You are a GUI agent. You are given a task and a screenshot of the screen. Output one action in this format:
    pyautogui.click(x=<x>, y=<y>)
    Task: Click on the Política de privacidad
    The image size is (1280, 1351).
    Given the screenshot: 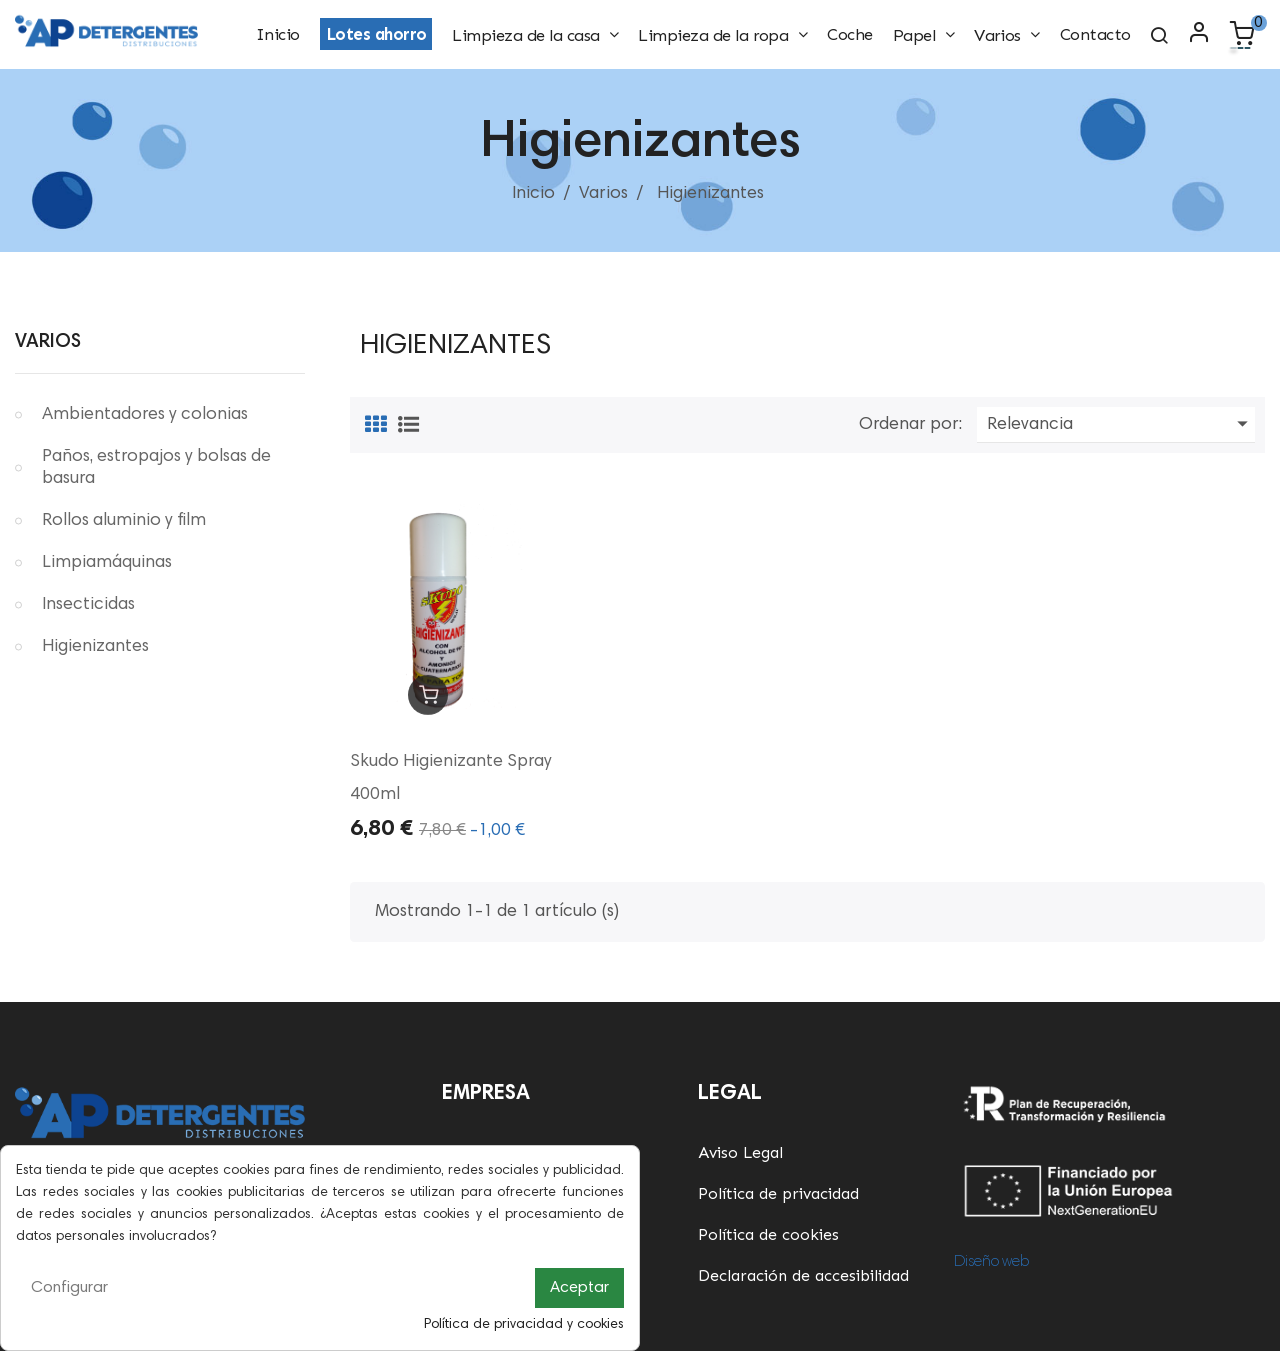 What is the action you would take?
    pyautogui.click(x=778, y=1193)
    